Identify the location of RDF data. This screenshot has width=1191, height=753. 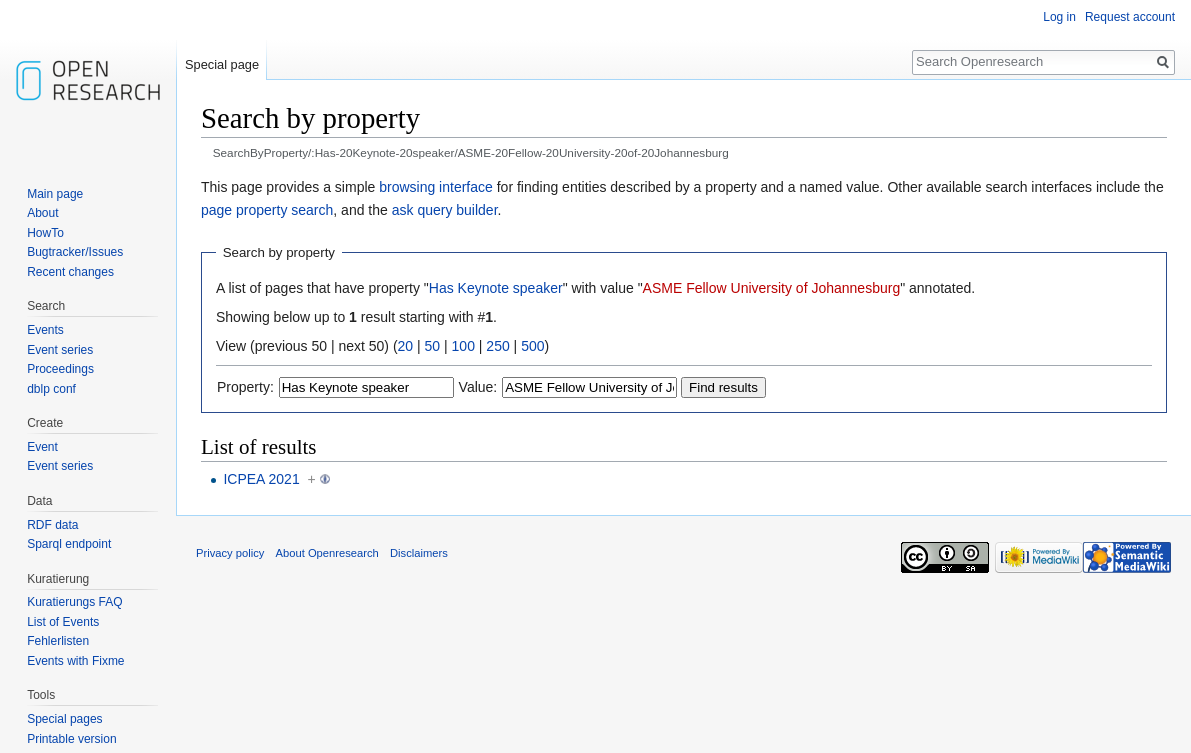
(52, 525).